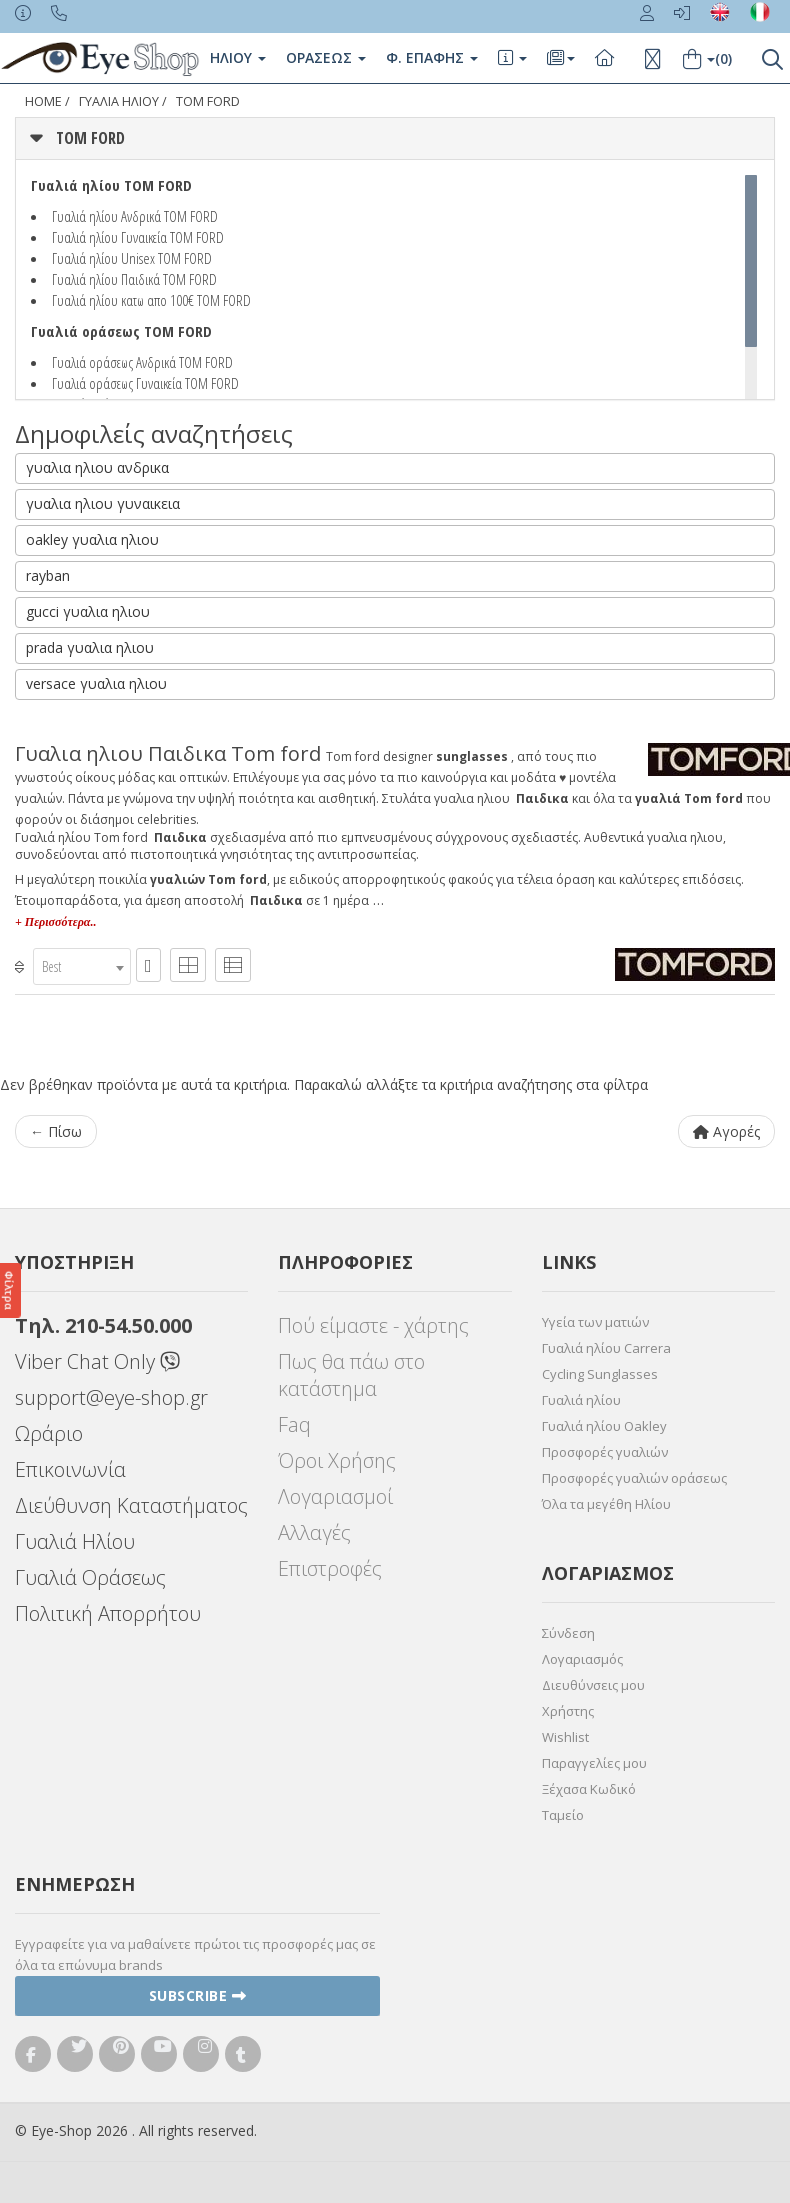  I want to click on Πως θα πάω στο κατάστημα, so click(351, 1375).